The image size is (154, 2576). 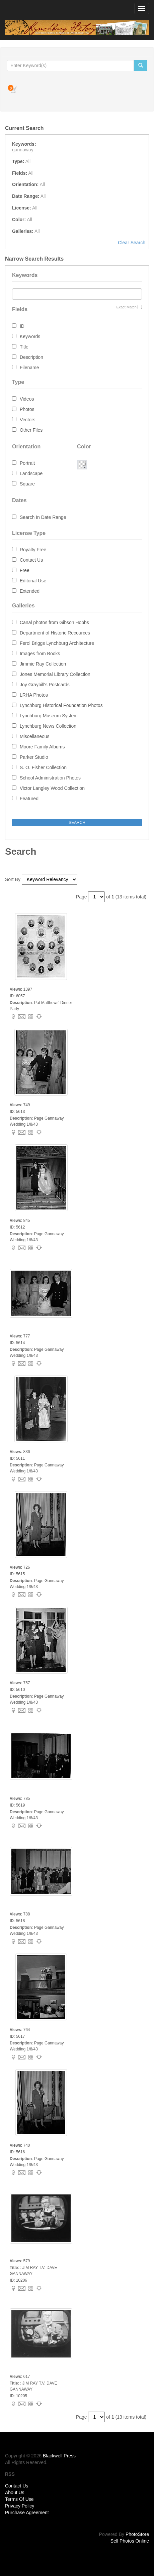 What do you see at coordinates (43, 517) in the screenshot?
I see `Search In Date Range` at bounding box center [43, 517].